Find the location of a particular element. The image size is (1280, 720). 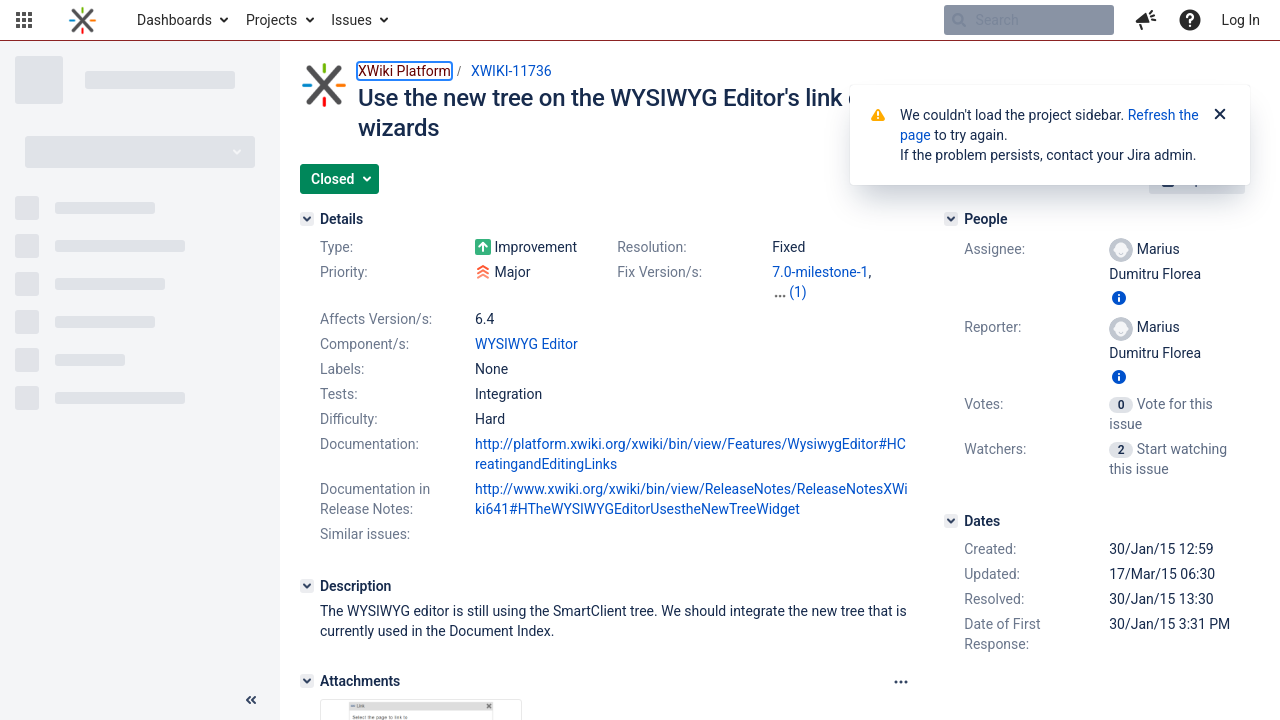

Assignee: is located at coordinates (994, 249).